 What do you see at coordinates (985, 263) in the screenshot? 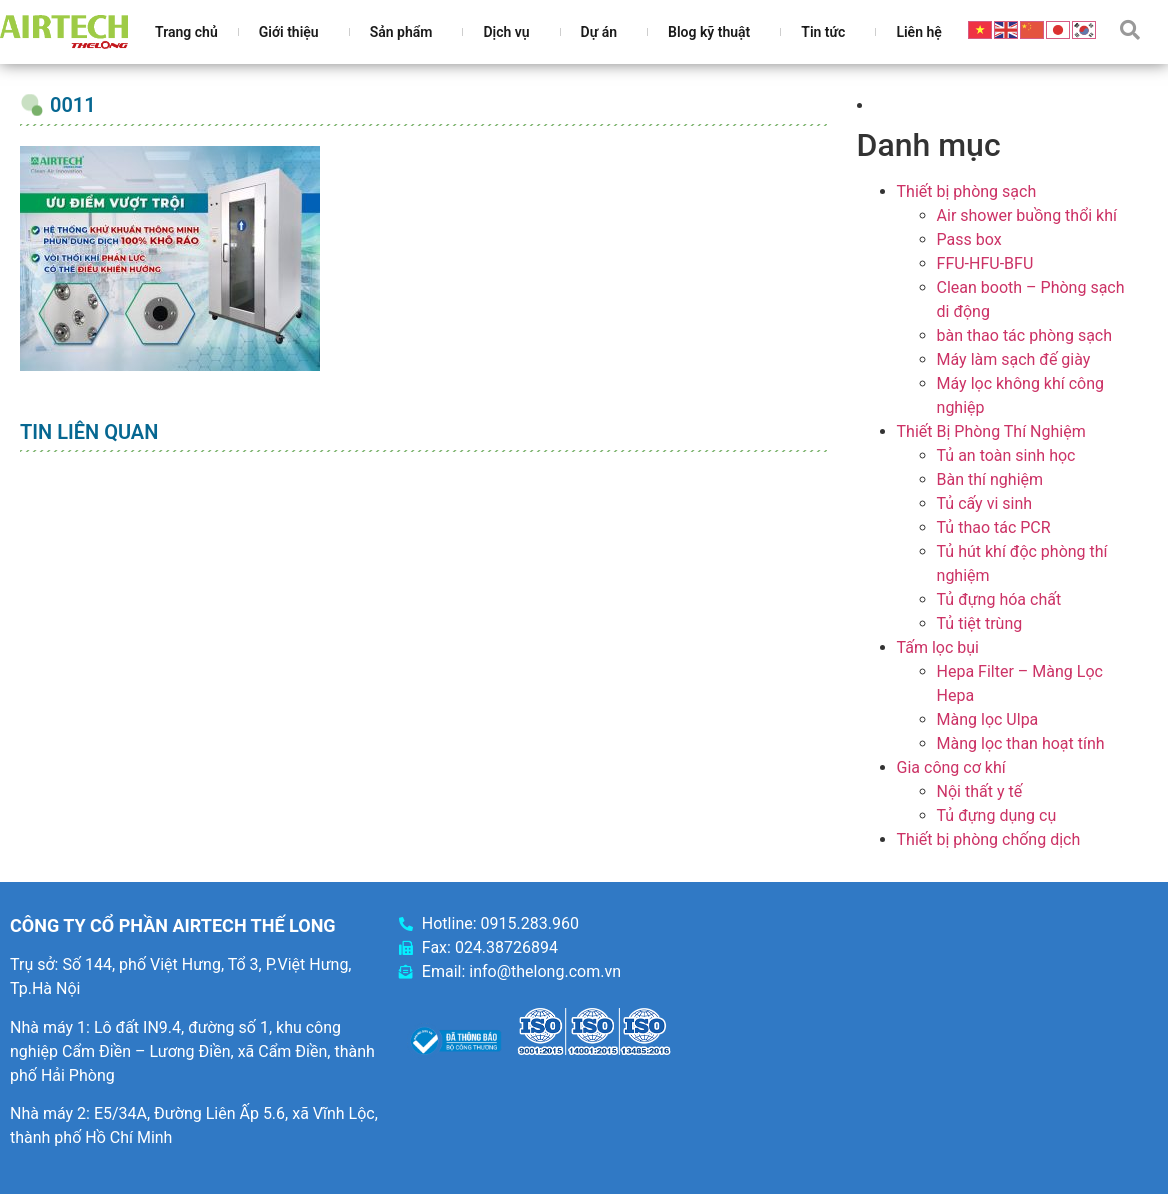
I see `FFU-HFU-BFU` at bounding box center [985, 263].